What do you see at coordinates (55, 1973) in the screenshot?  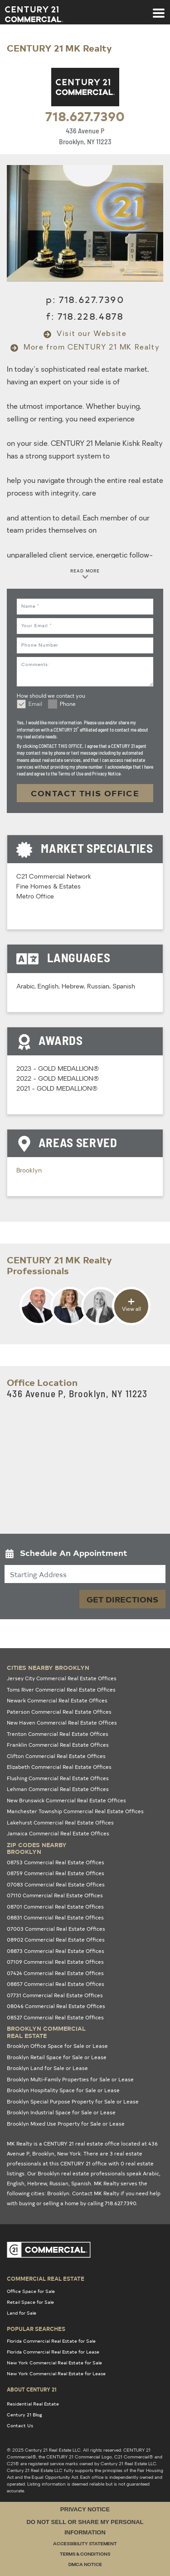 I see `07424 Commercial Real Estate Offices` at bounding box center [55, 1973].